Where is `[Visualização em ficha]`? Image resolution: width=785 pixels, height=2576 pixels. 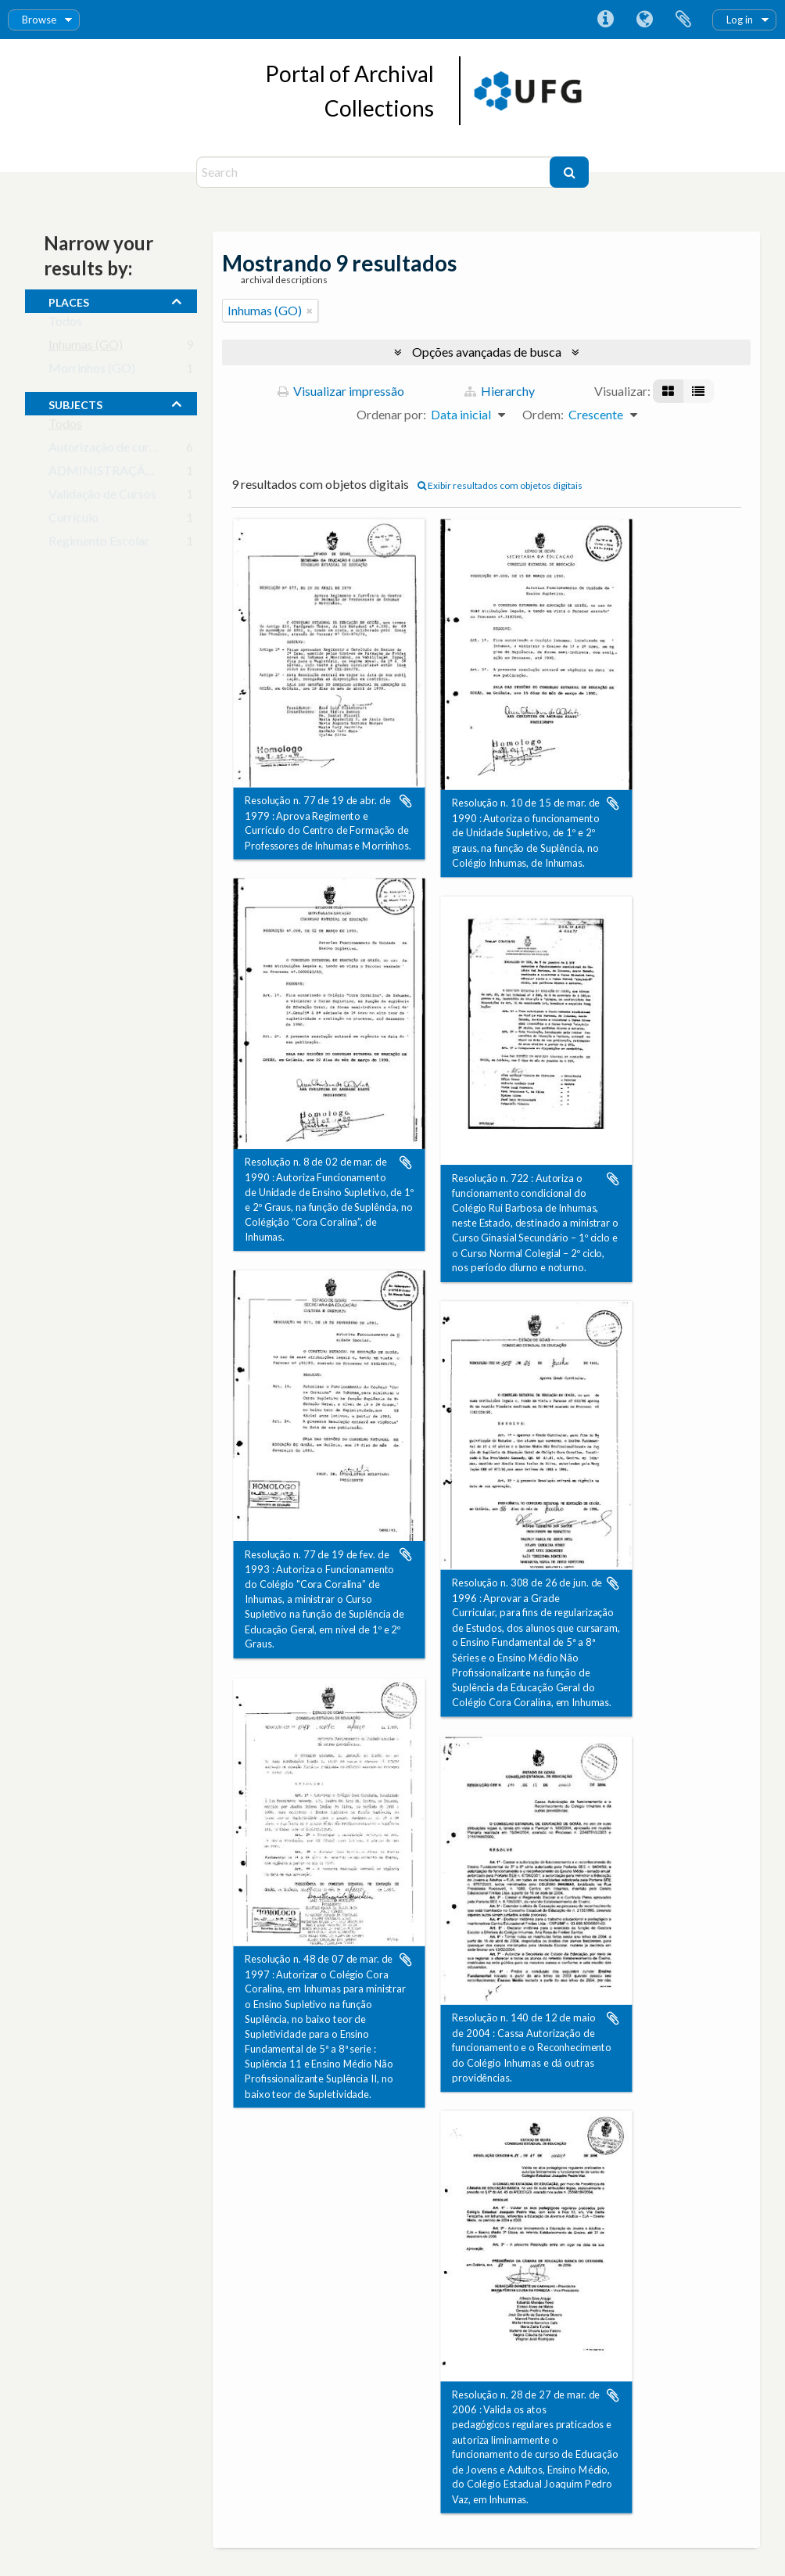
[Visualização em ficha] is located at coordinates (668, 391).